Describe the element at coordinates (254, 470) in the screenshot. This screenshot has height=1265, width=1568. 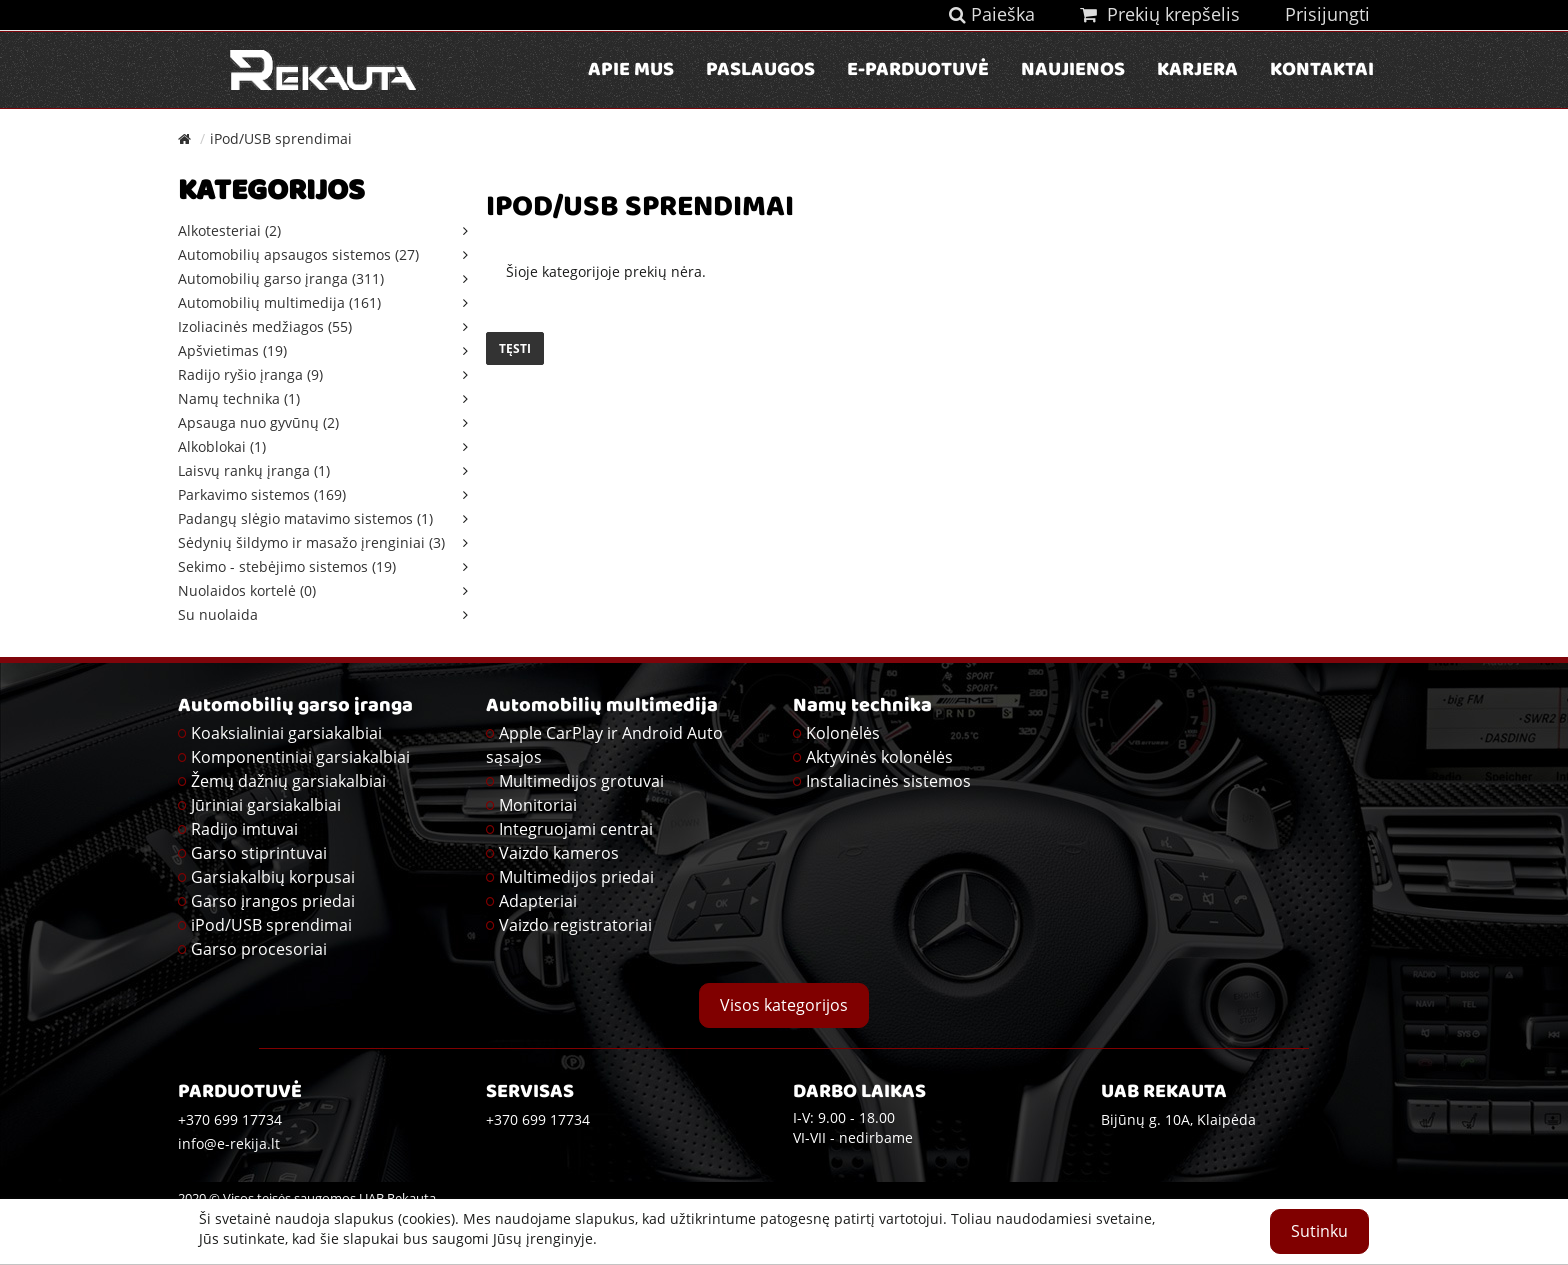
I see `Laisvų rankų įranga (1)` at that location.